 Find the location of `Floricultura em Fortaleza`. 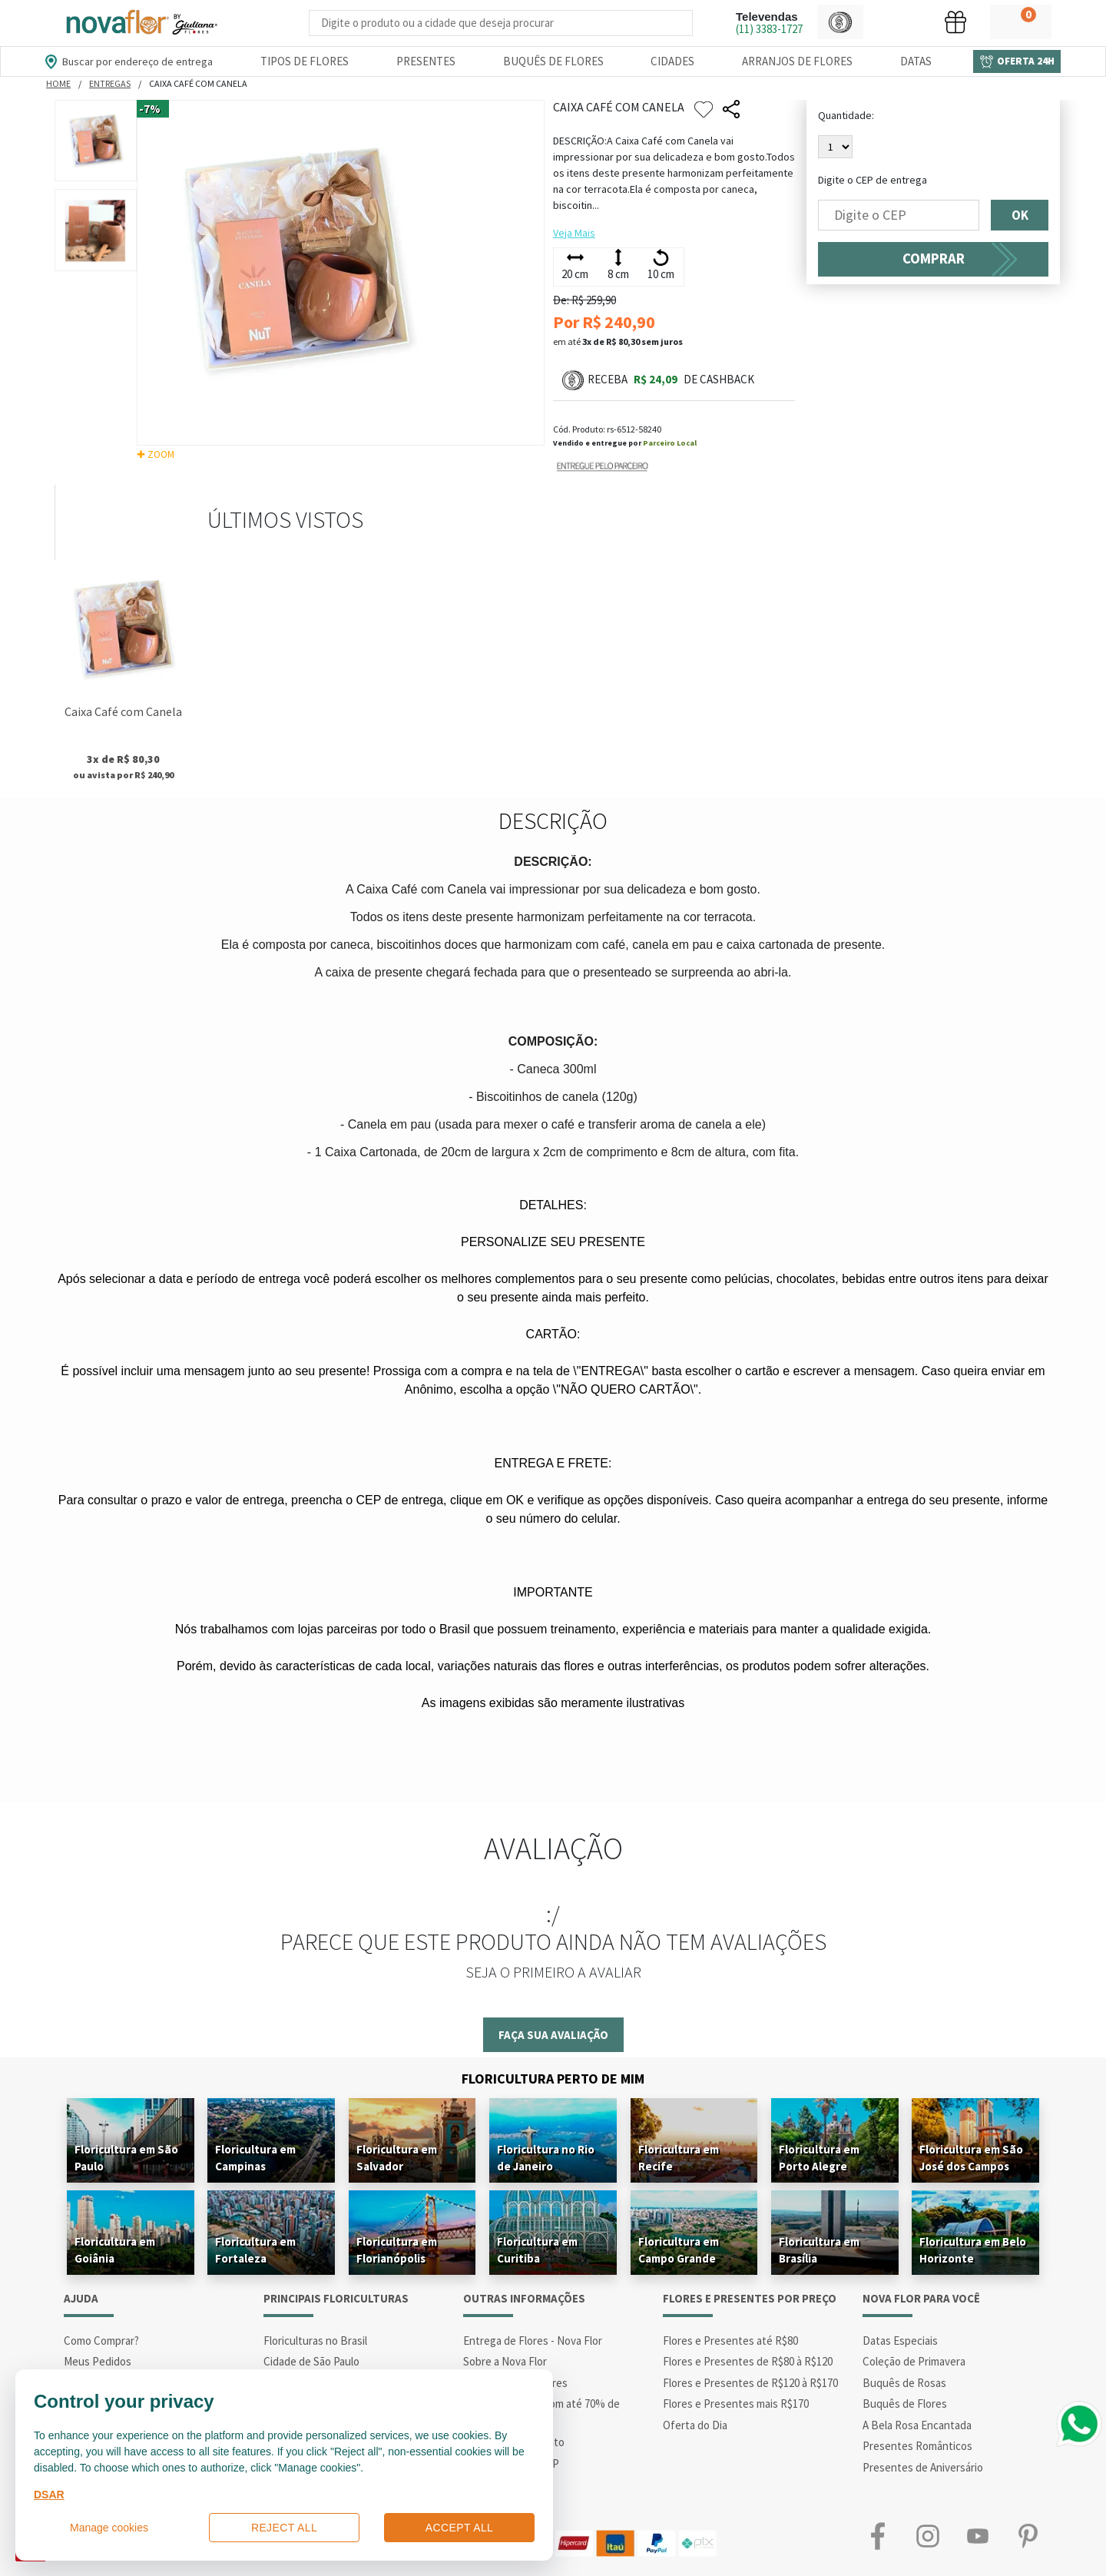

Floricultura em Fortaleza is located at coordinates (255, 2250).